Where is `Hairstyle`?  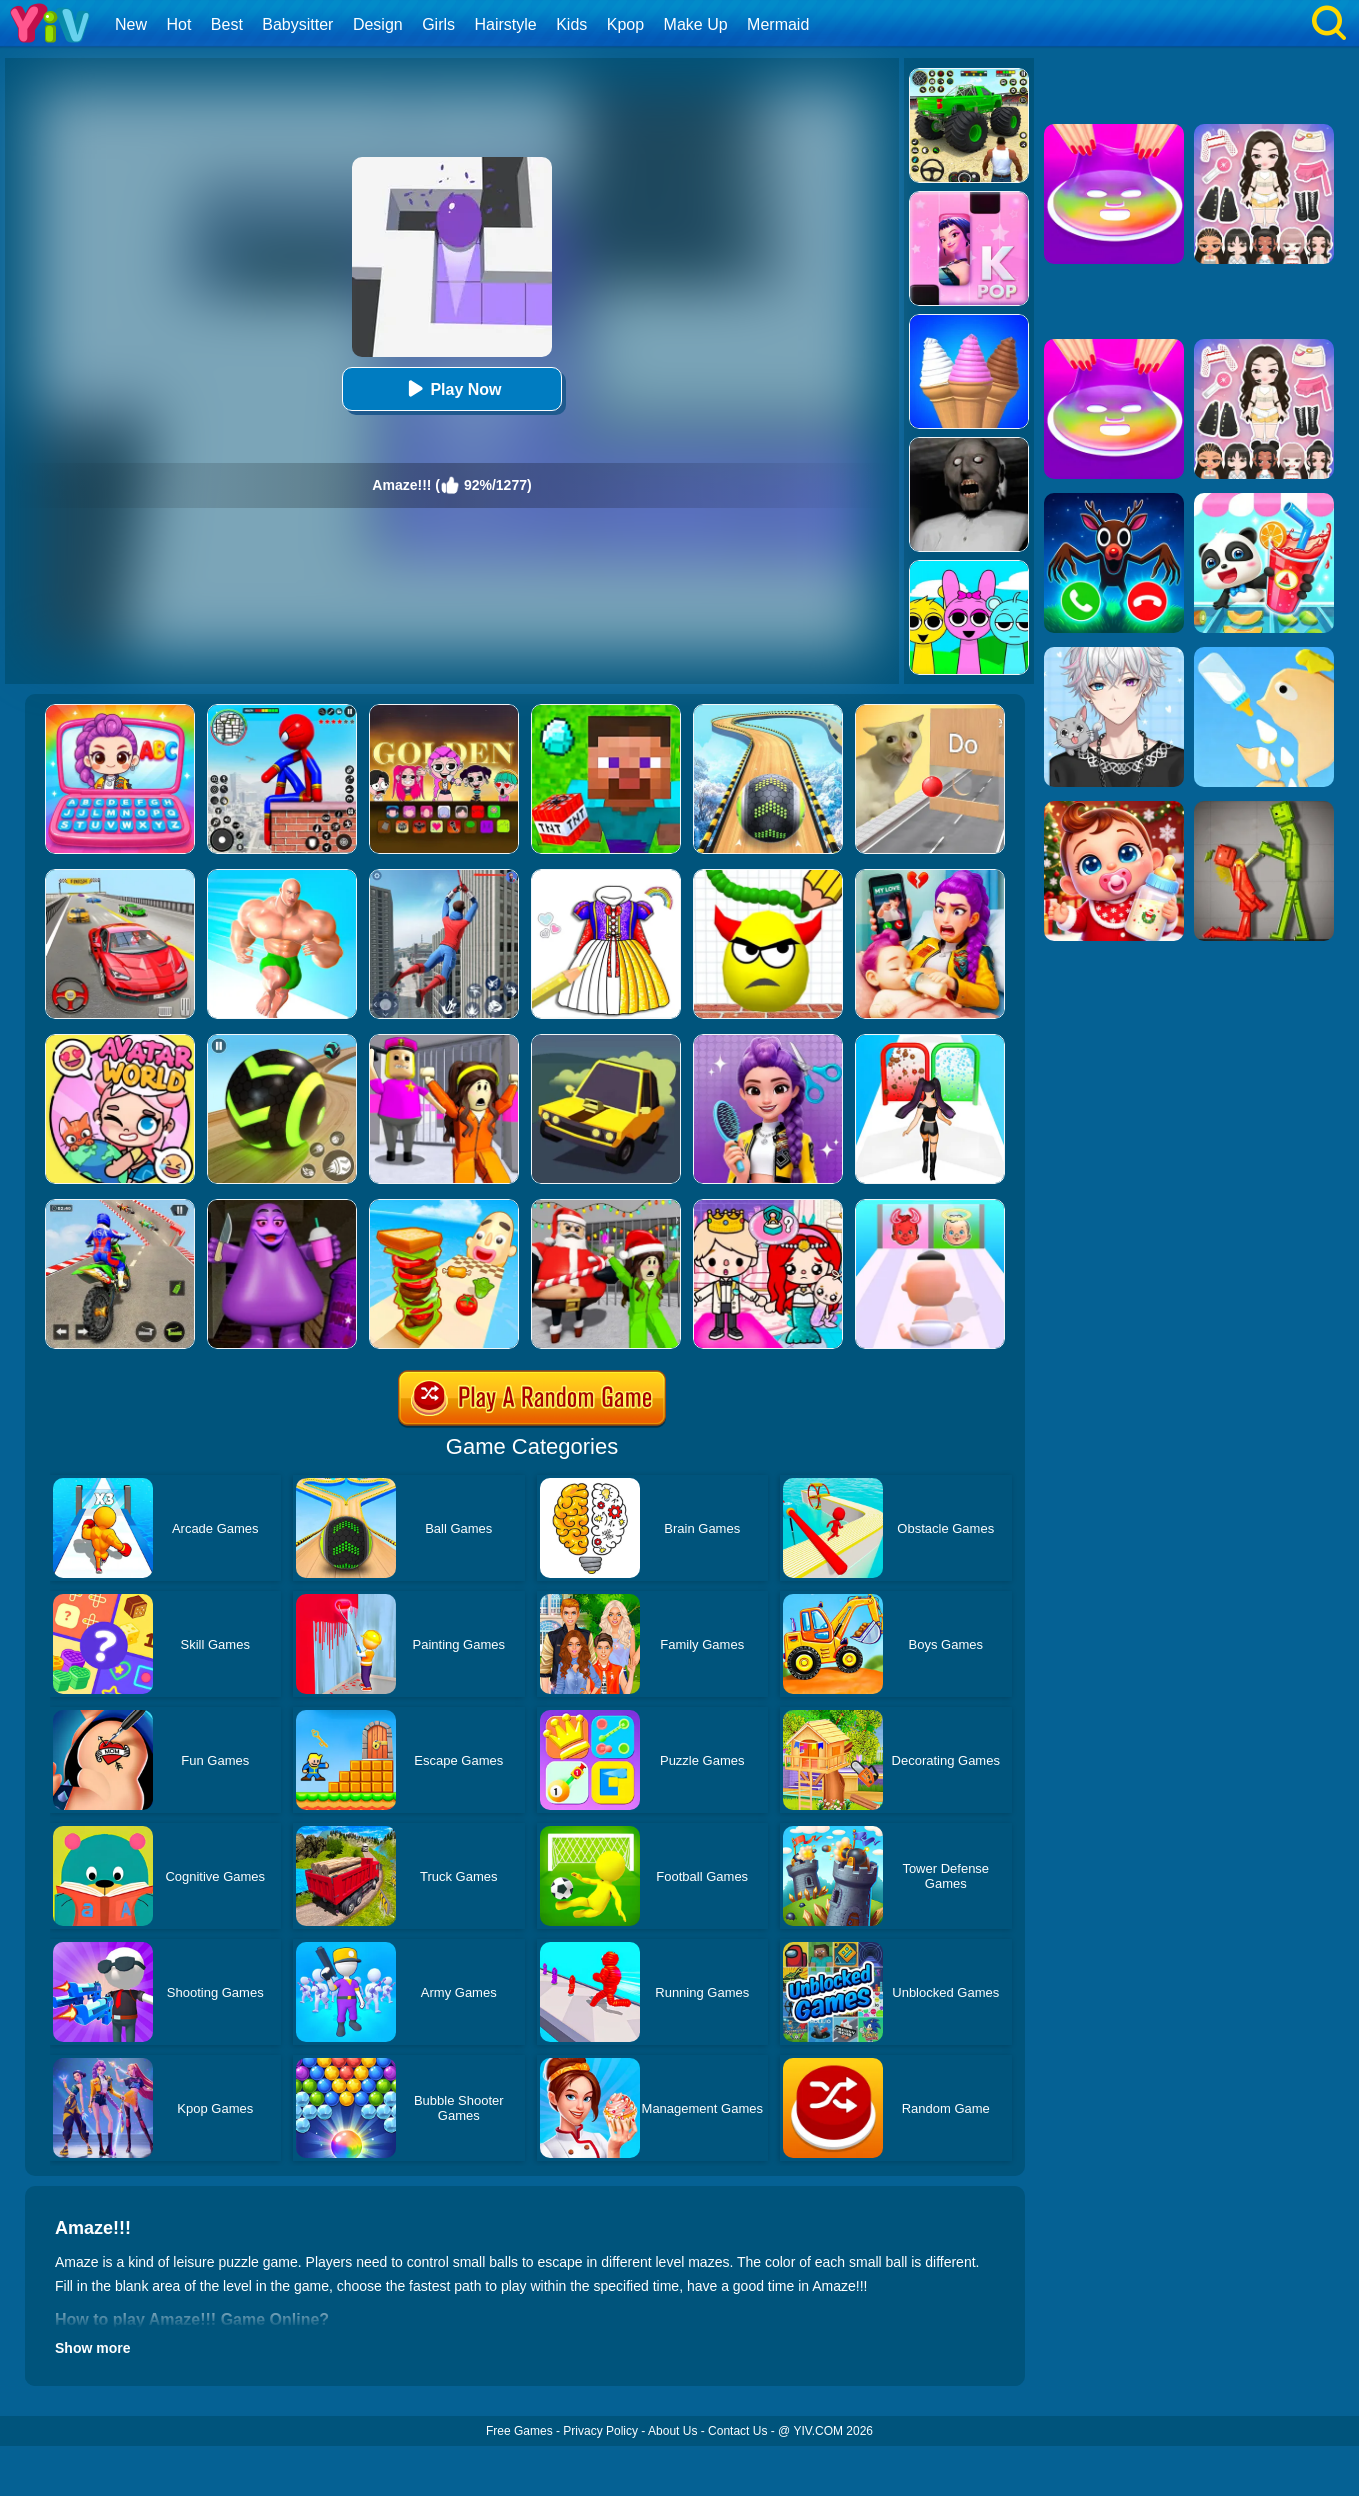
Hairstyle is located at coordinates (506, 24).